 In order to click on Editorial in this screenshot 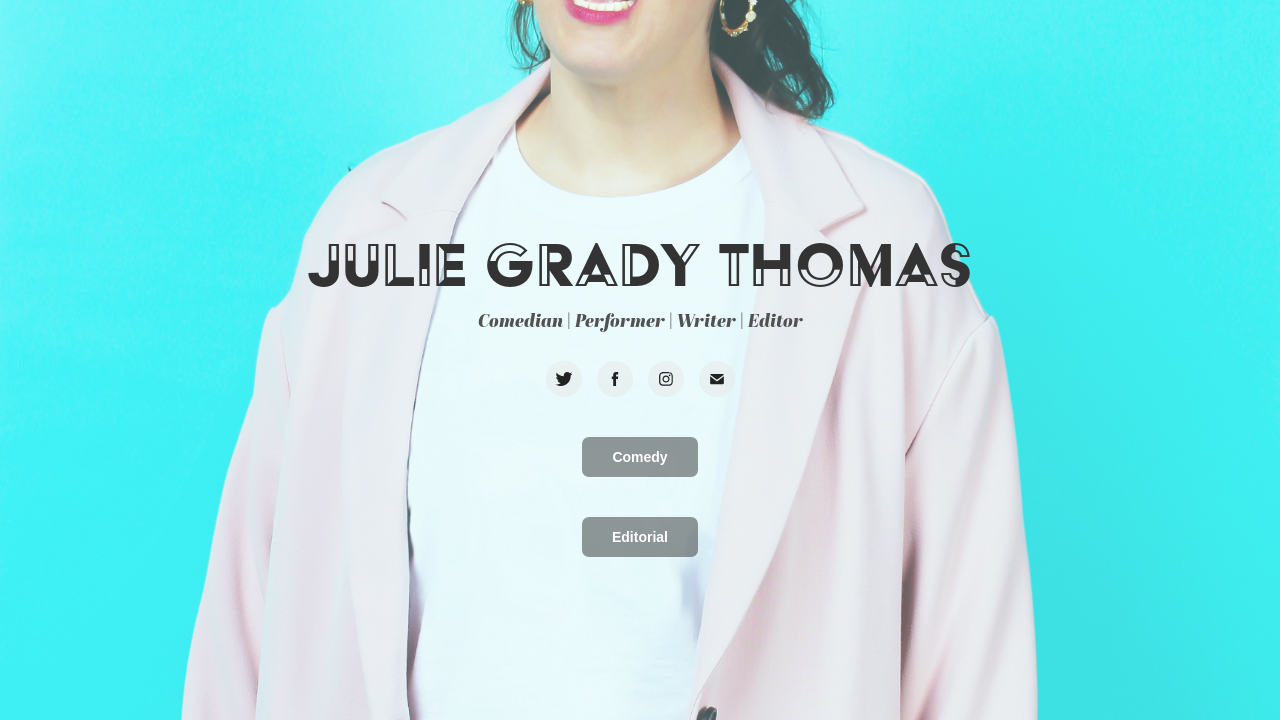, I will do `click(640, 537)`.